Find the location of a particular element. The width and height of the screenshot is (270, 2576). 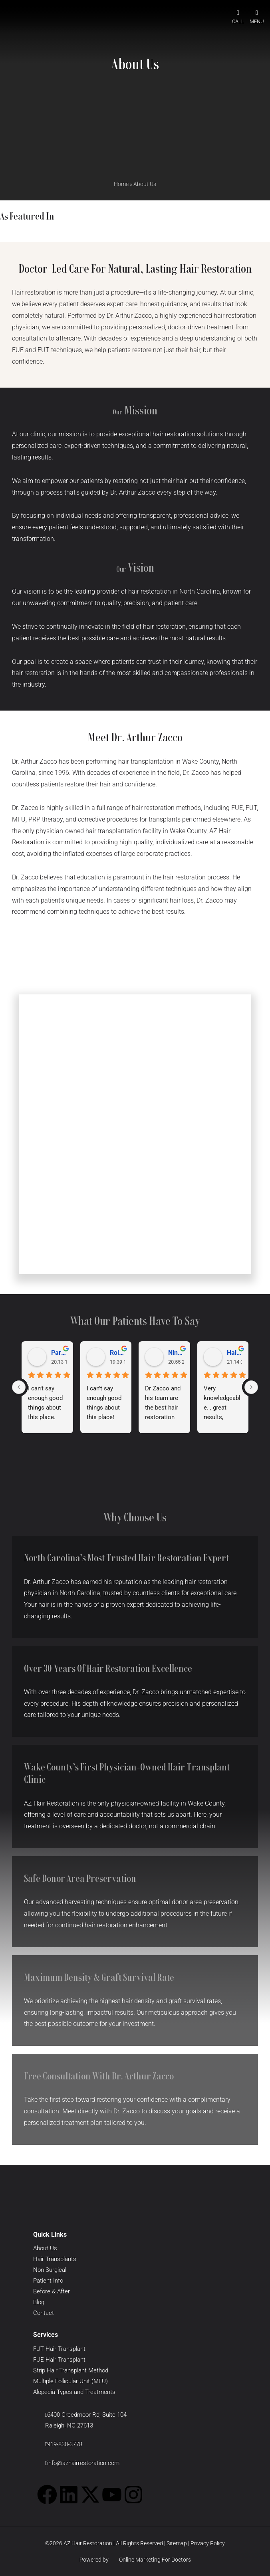

Non-Surgical is located at coordinates (49, 2269).